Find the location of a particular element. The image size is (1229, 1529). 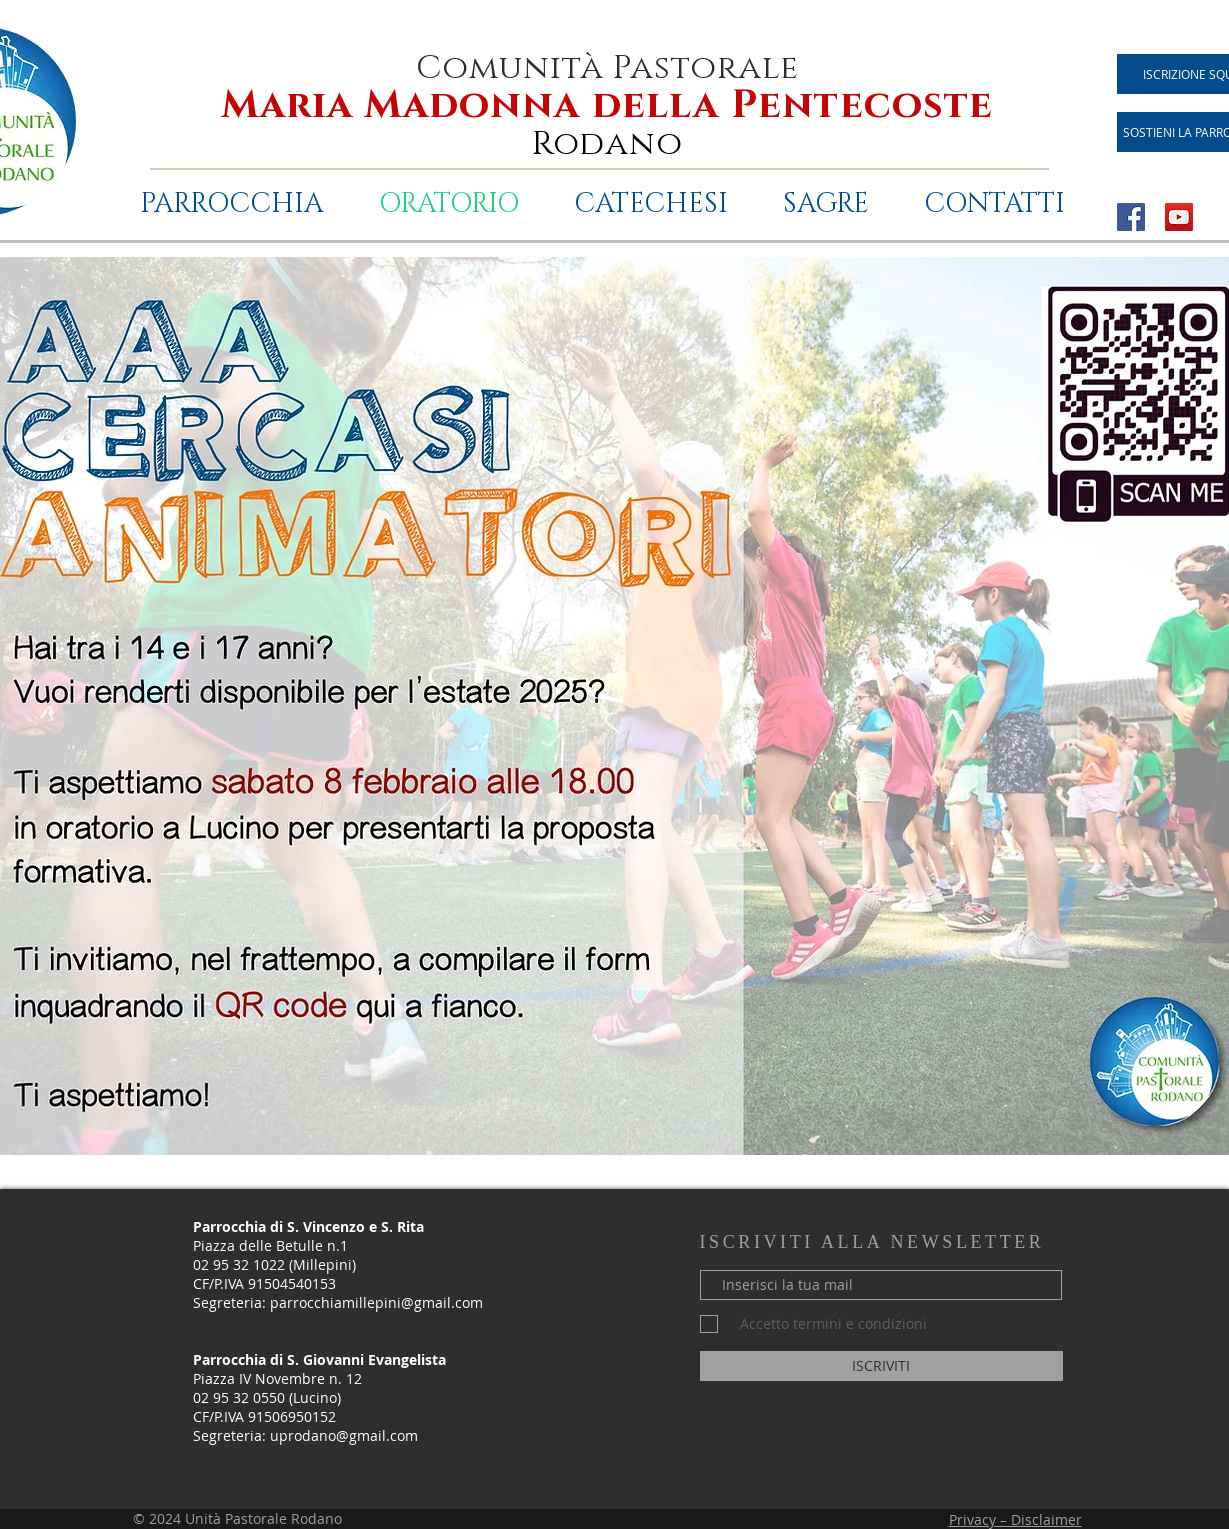

[Facebook Icona sociale] is located at coordinates (1131, 217).